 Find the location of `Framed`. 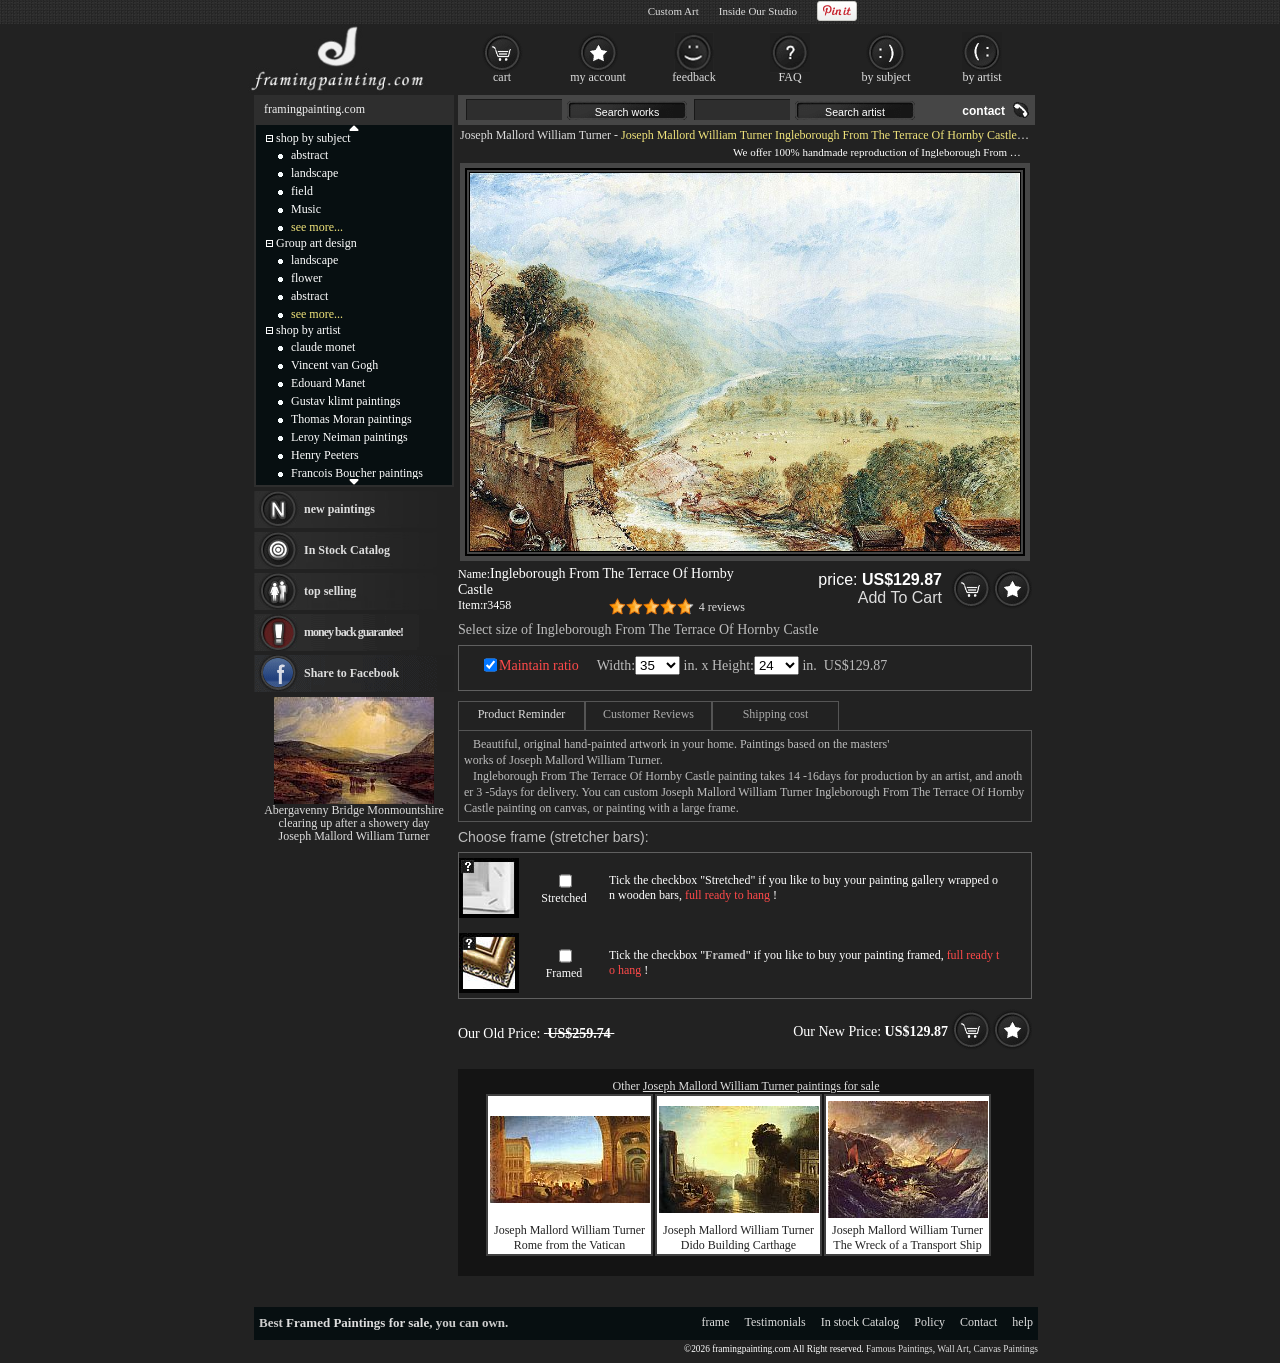

Framed is located at coordinates (564, 973).